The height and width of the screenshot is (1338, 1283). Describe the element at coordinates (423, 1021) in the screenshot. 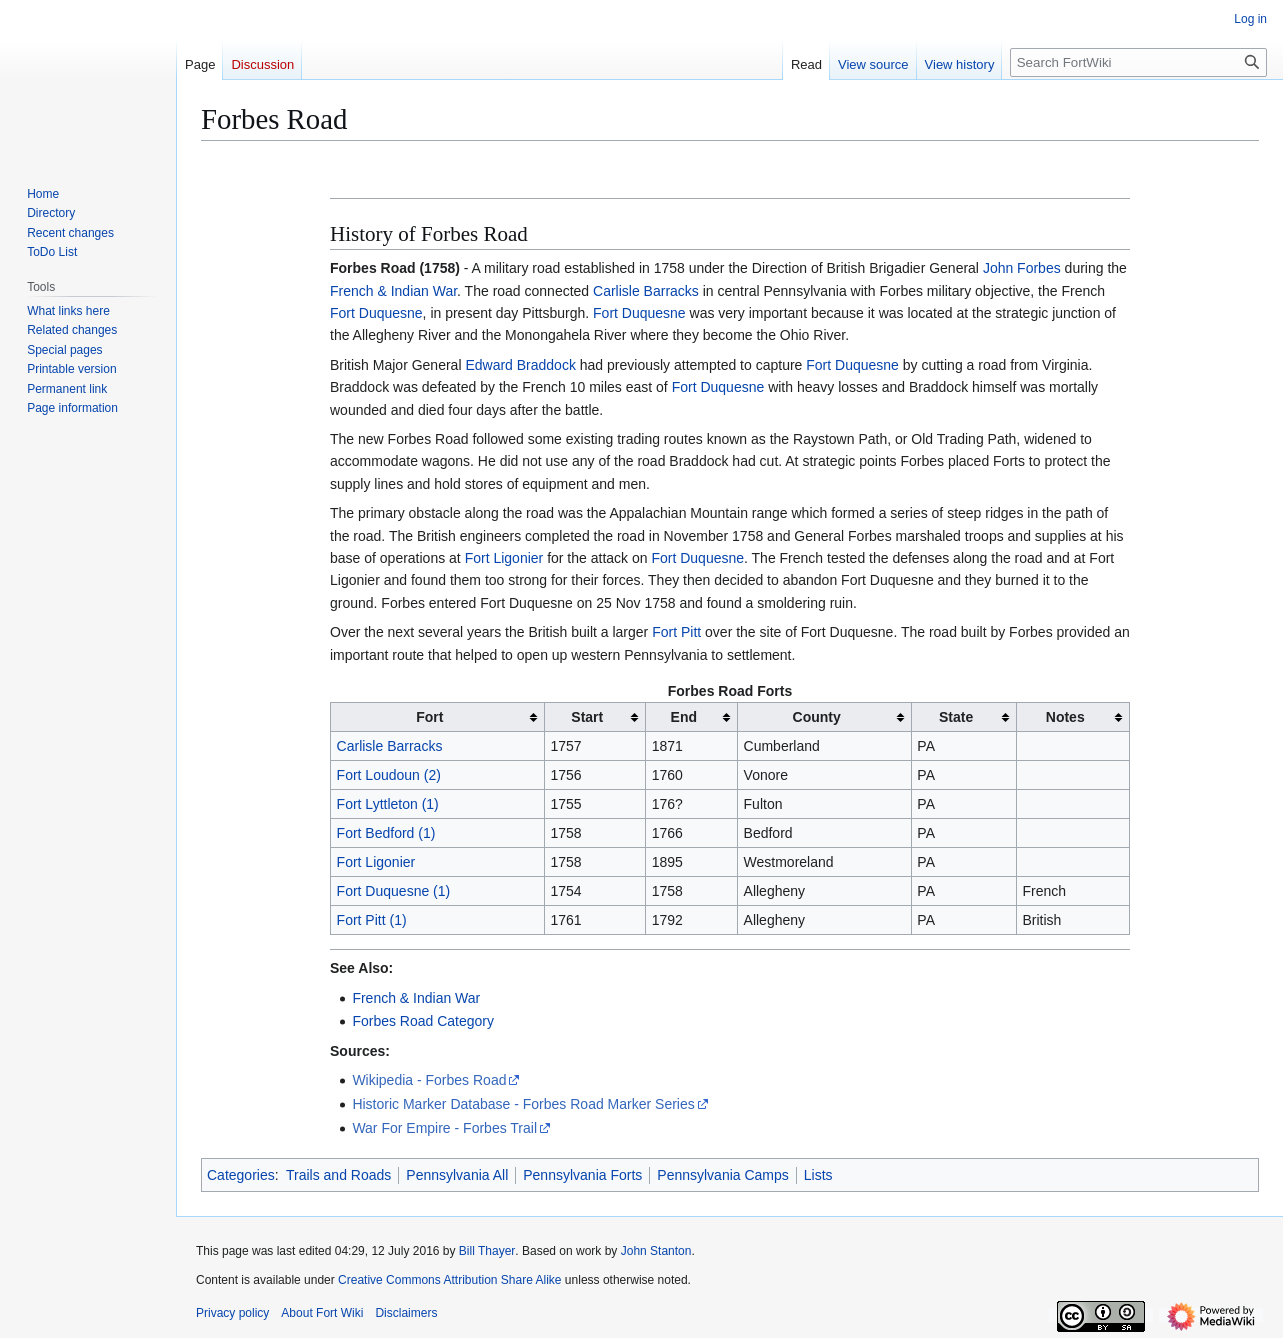

I see `Forbes Road Category` at that location.